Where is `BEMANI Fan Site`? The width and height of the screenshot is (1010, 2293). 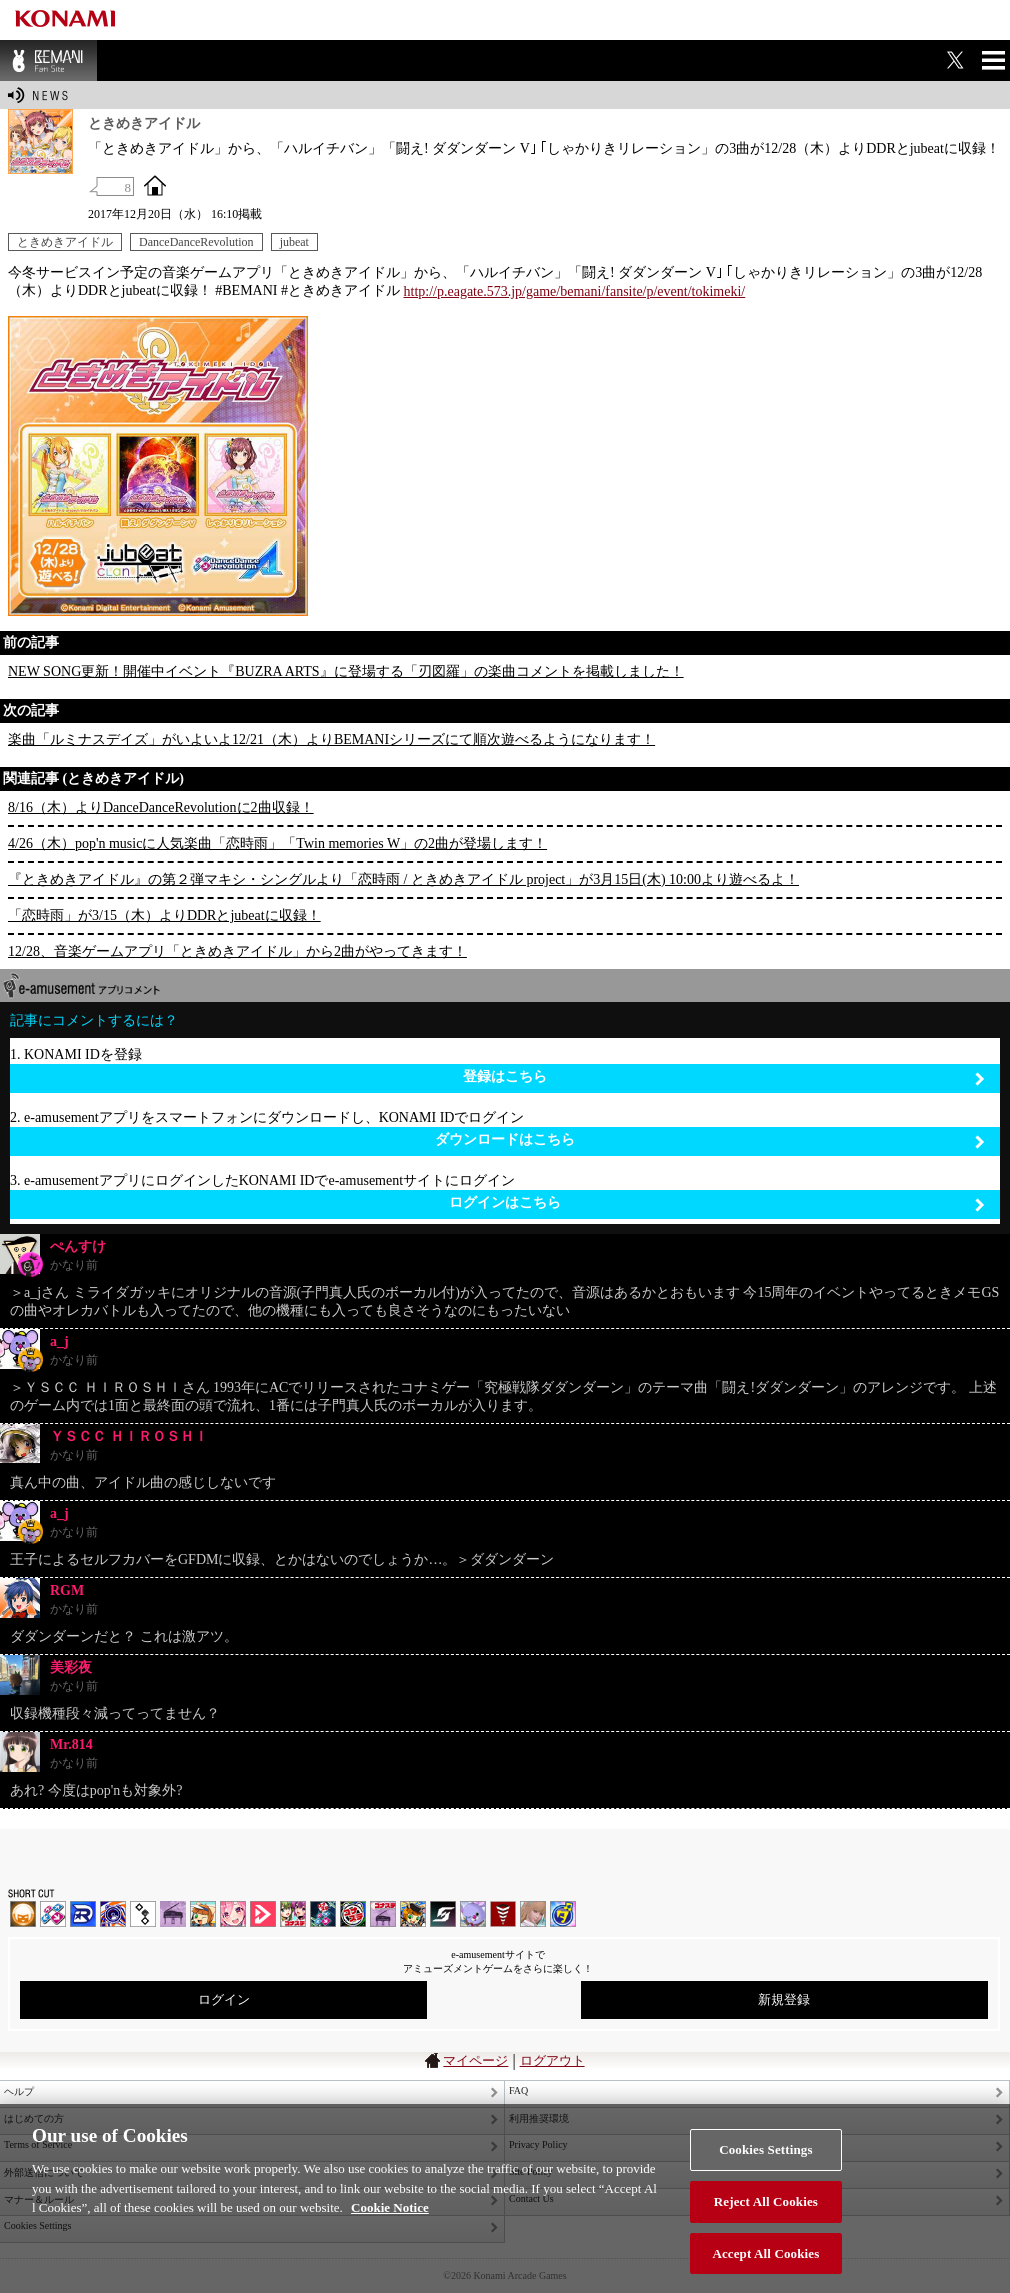 BEMANI Fan Site is located at coordinates (48, 60).